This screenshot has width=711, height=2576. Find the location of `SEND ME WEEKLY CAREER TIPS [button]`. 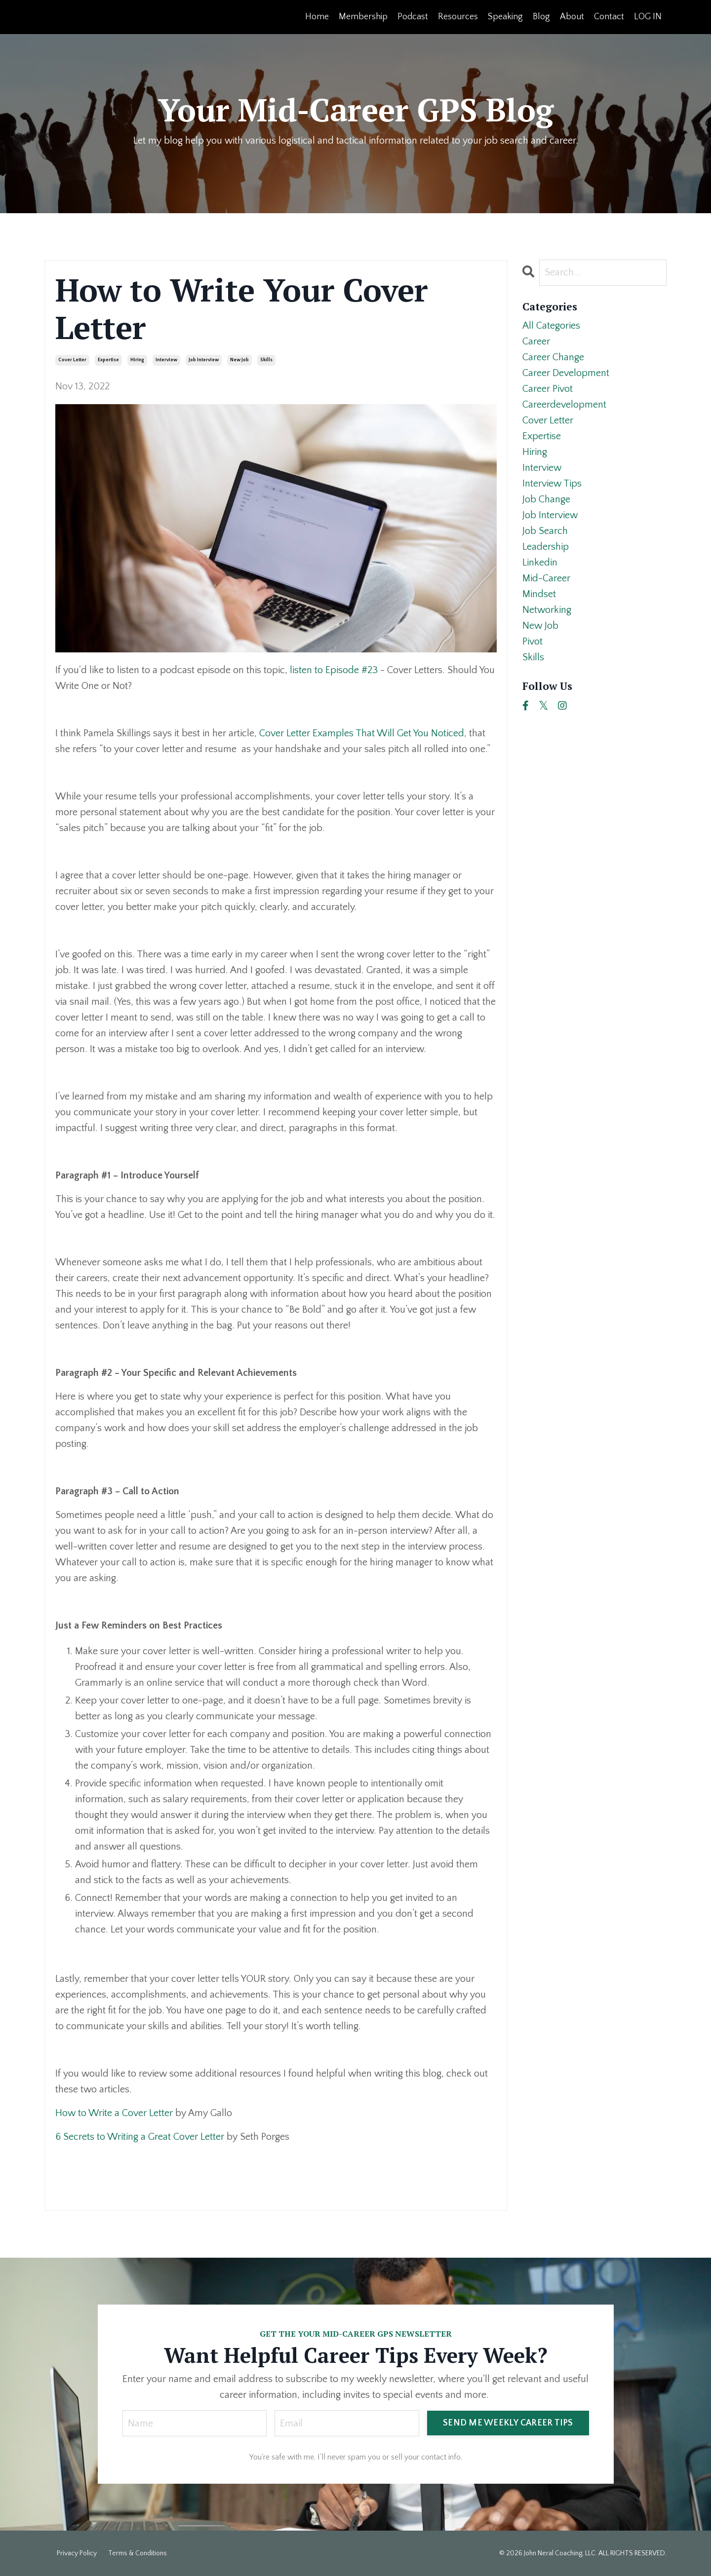

SEND ME WEEKLY CAREER TIPS [button] is located at coordinates (508, 2423).